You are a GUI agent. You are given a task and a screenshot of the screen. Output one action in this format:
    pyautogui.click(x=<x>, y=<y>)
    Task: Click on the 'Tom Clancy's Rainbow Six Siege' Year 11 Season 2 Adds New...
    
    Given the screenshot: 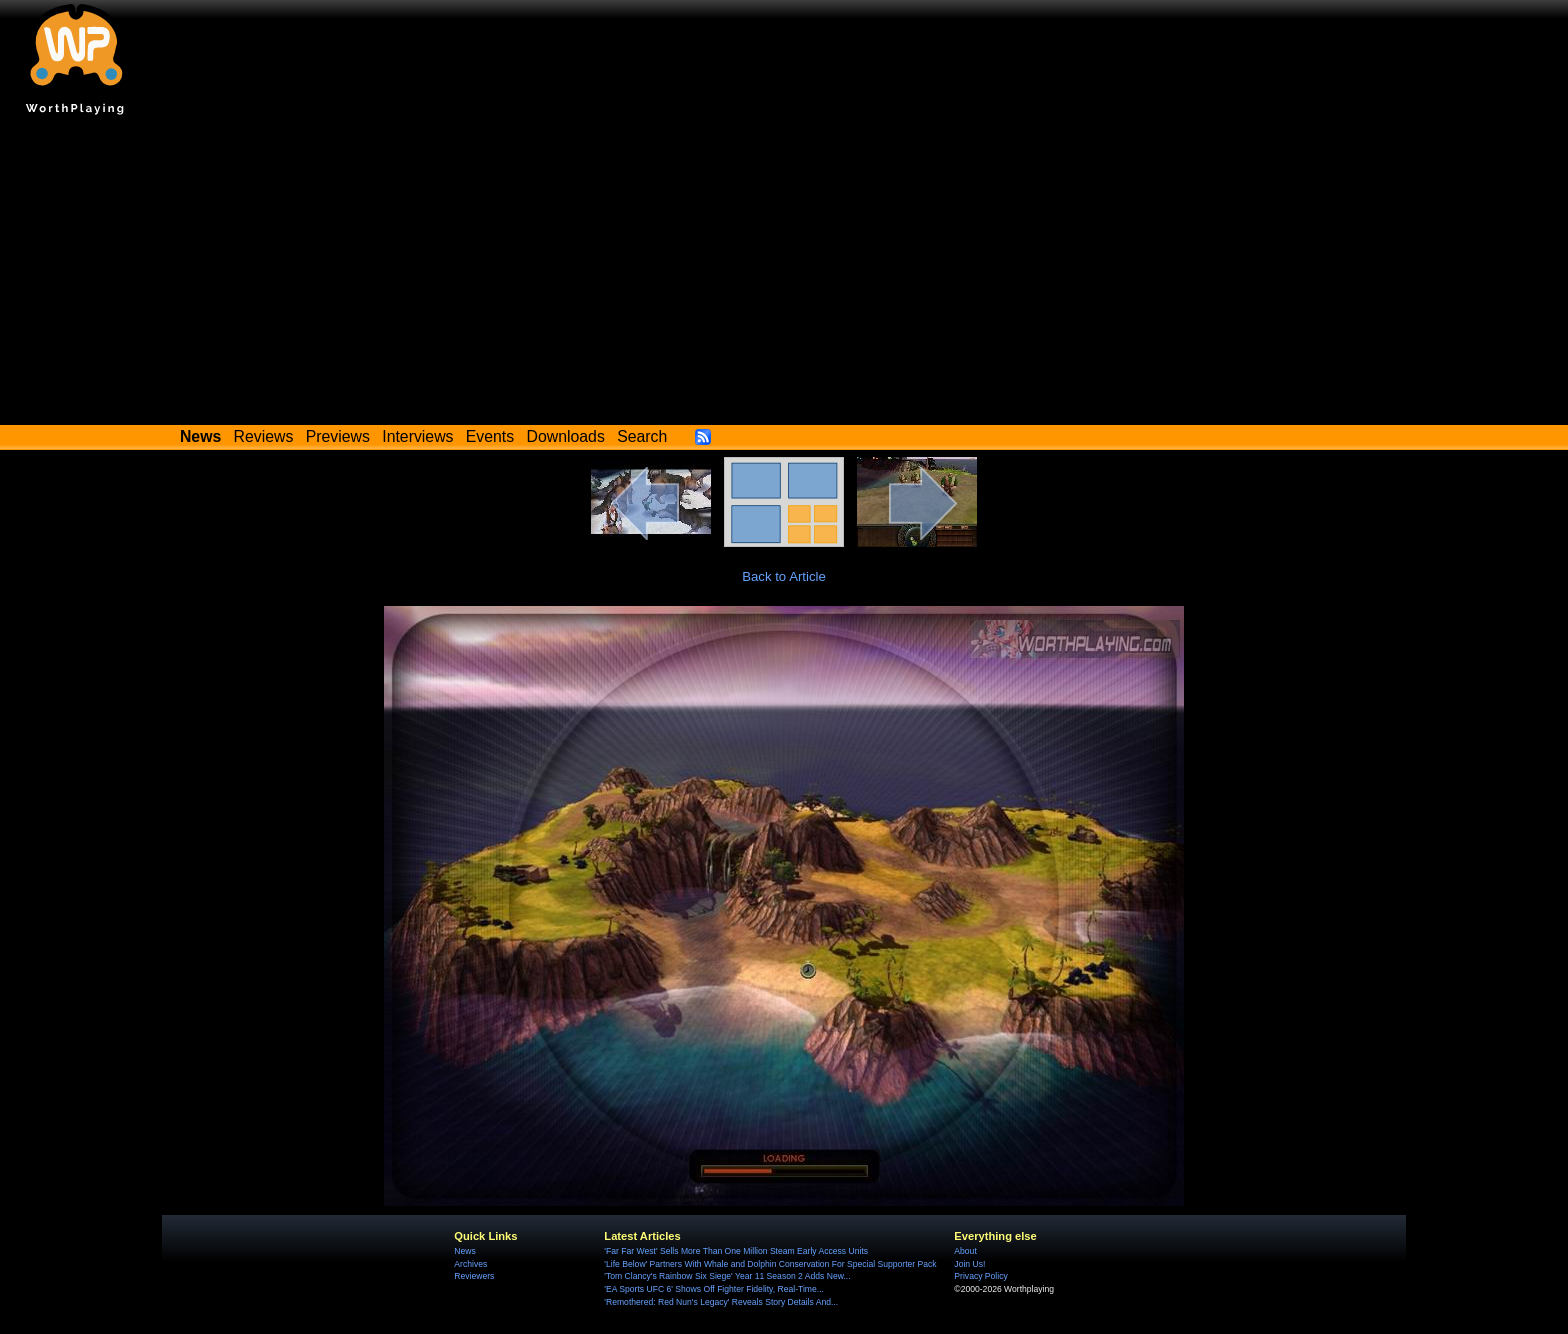 What is the action you would take?
    pyautogui.click(x=727, y=1276)
    